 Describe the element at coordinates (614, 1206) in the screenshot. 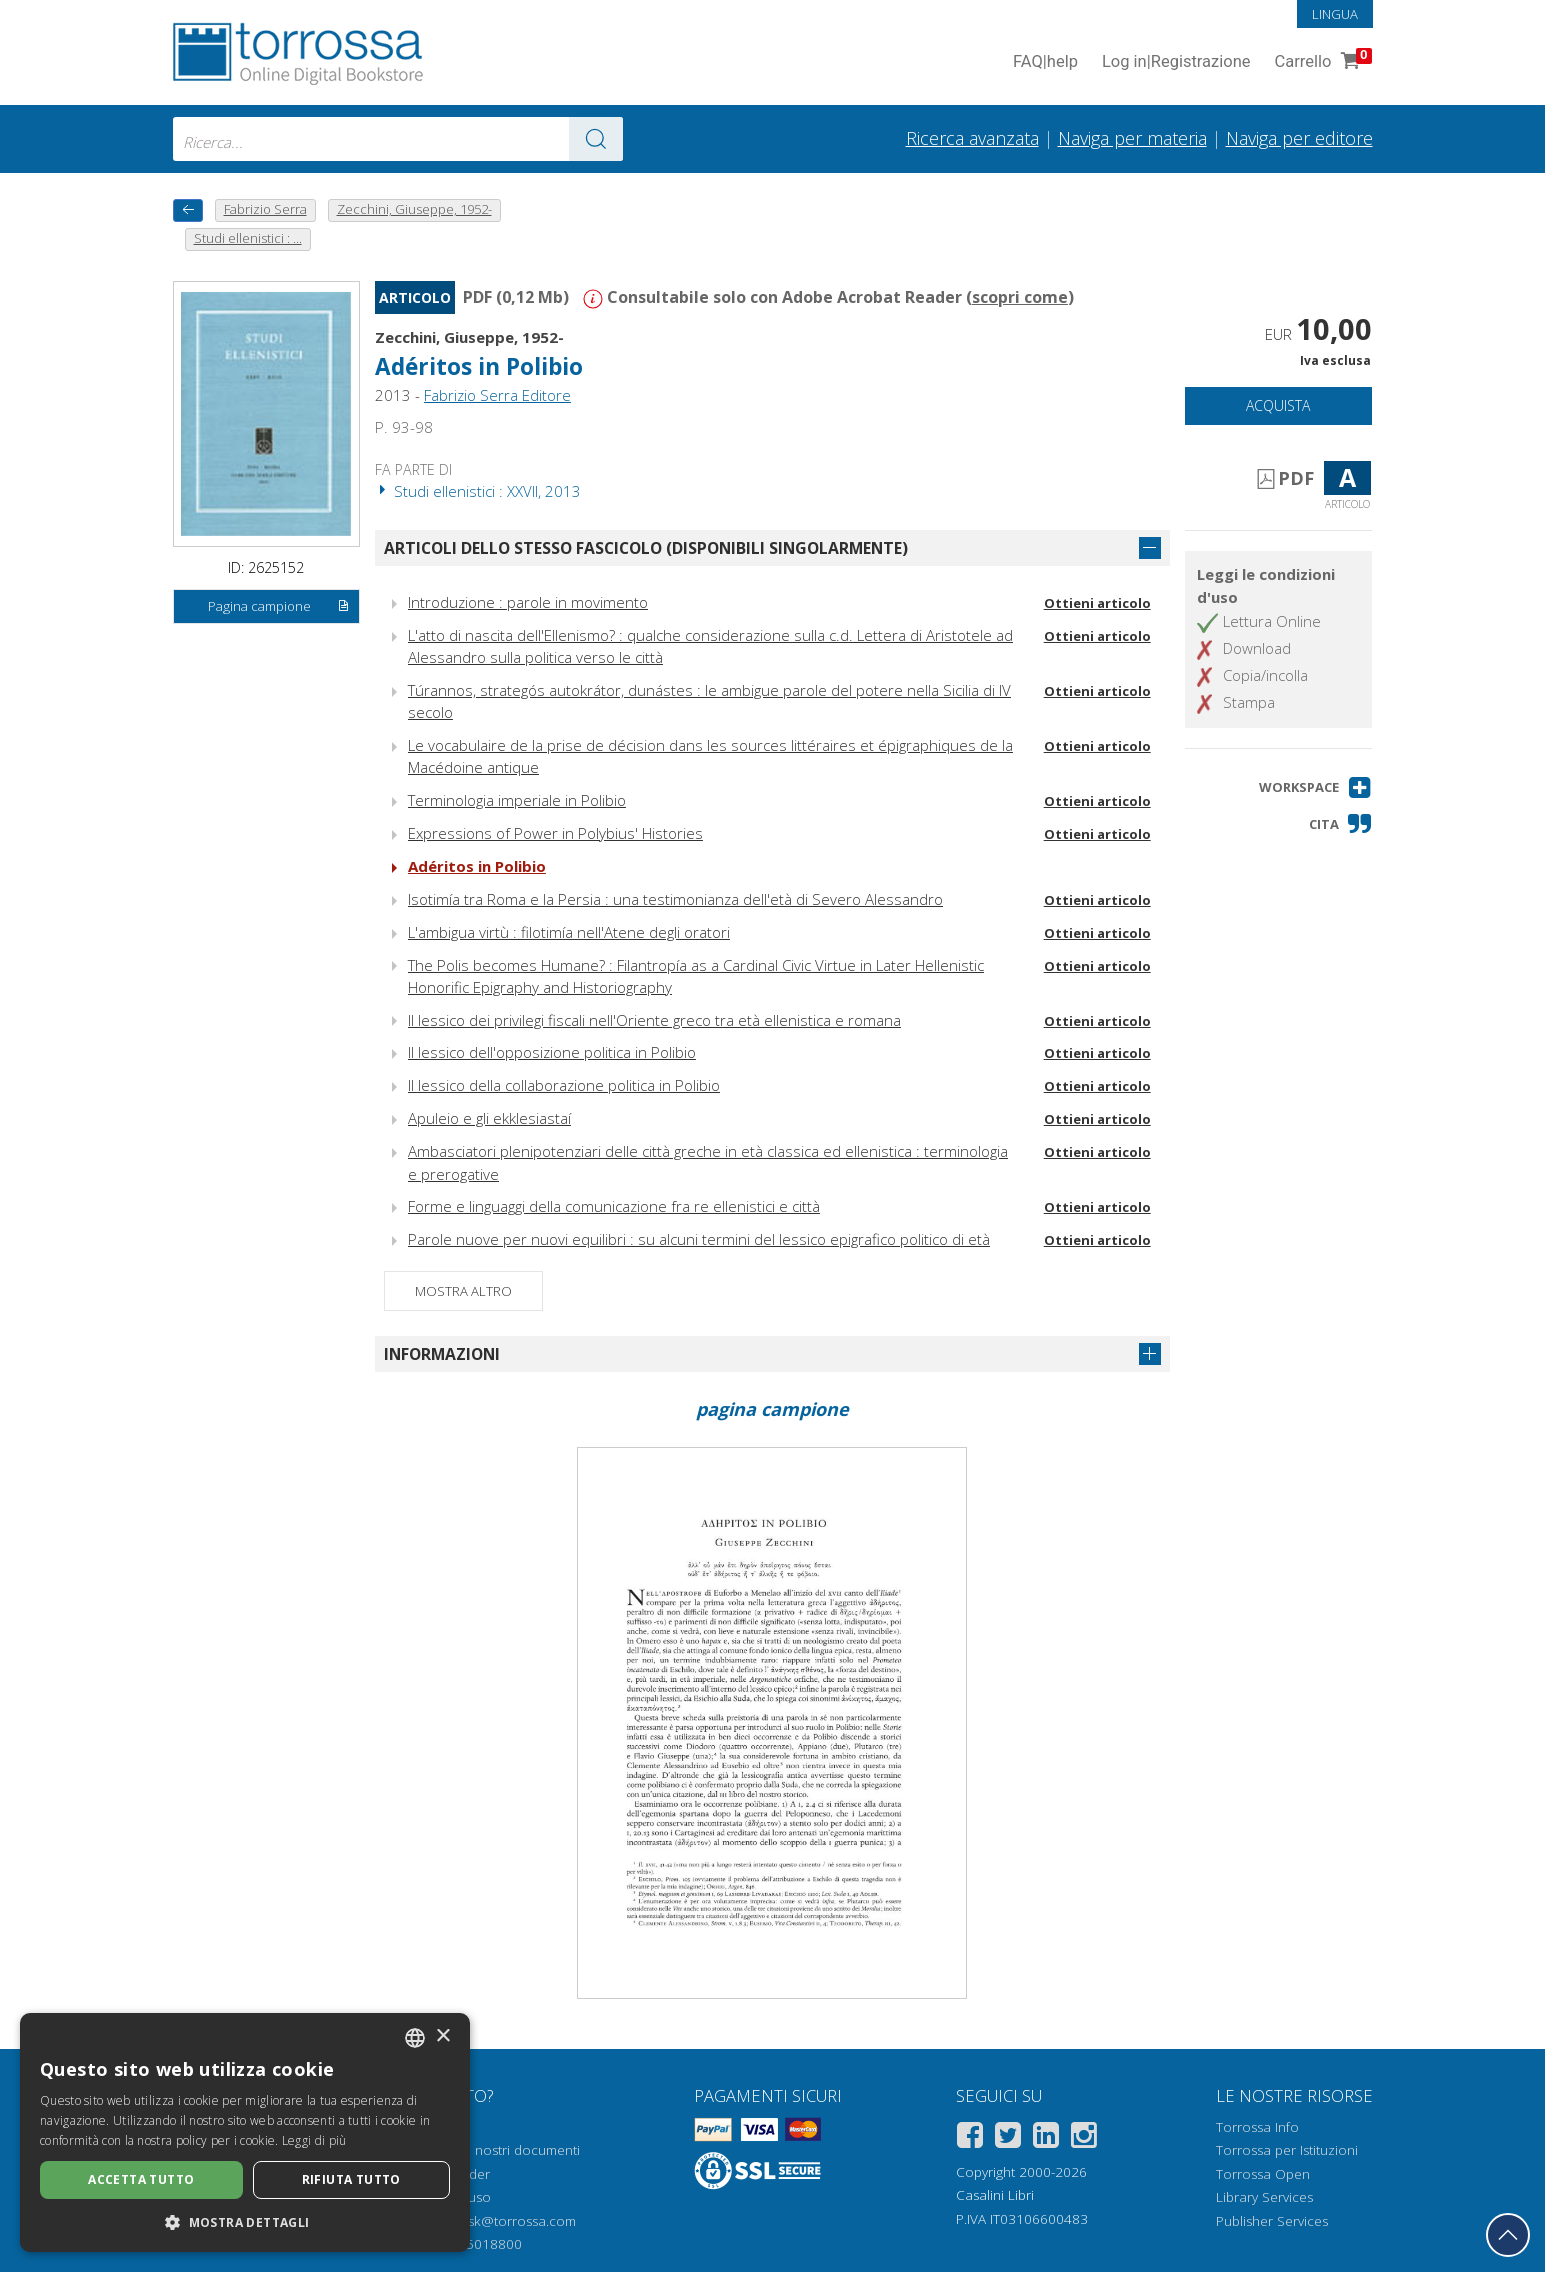

I see `Forme e linguaggi della comunicazione fra re ellenistici e città` at that location.